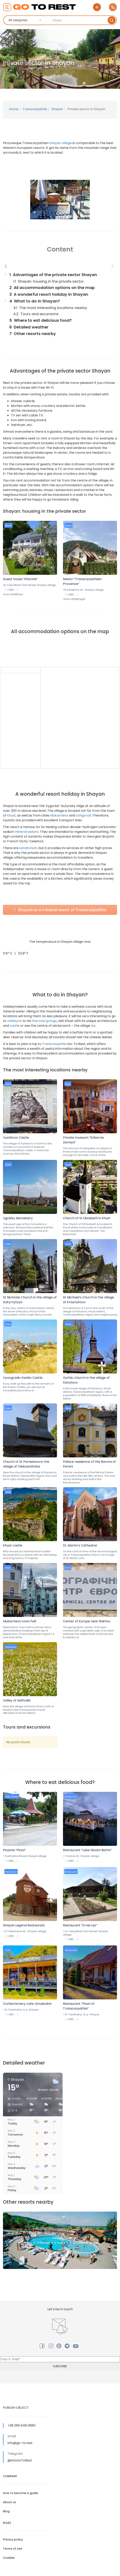 This screenshot has height=2576, width=120. What do you see at coordinates (60, 2243) in the screenshot?
I see `2 Tours` at bounding box center [60, 2243].